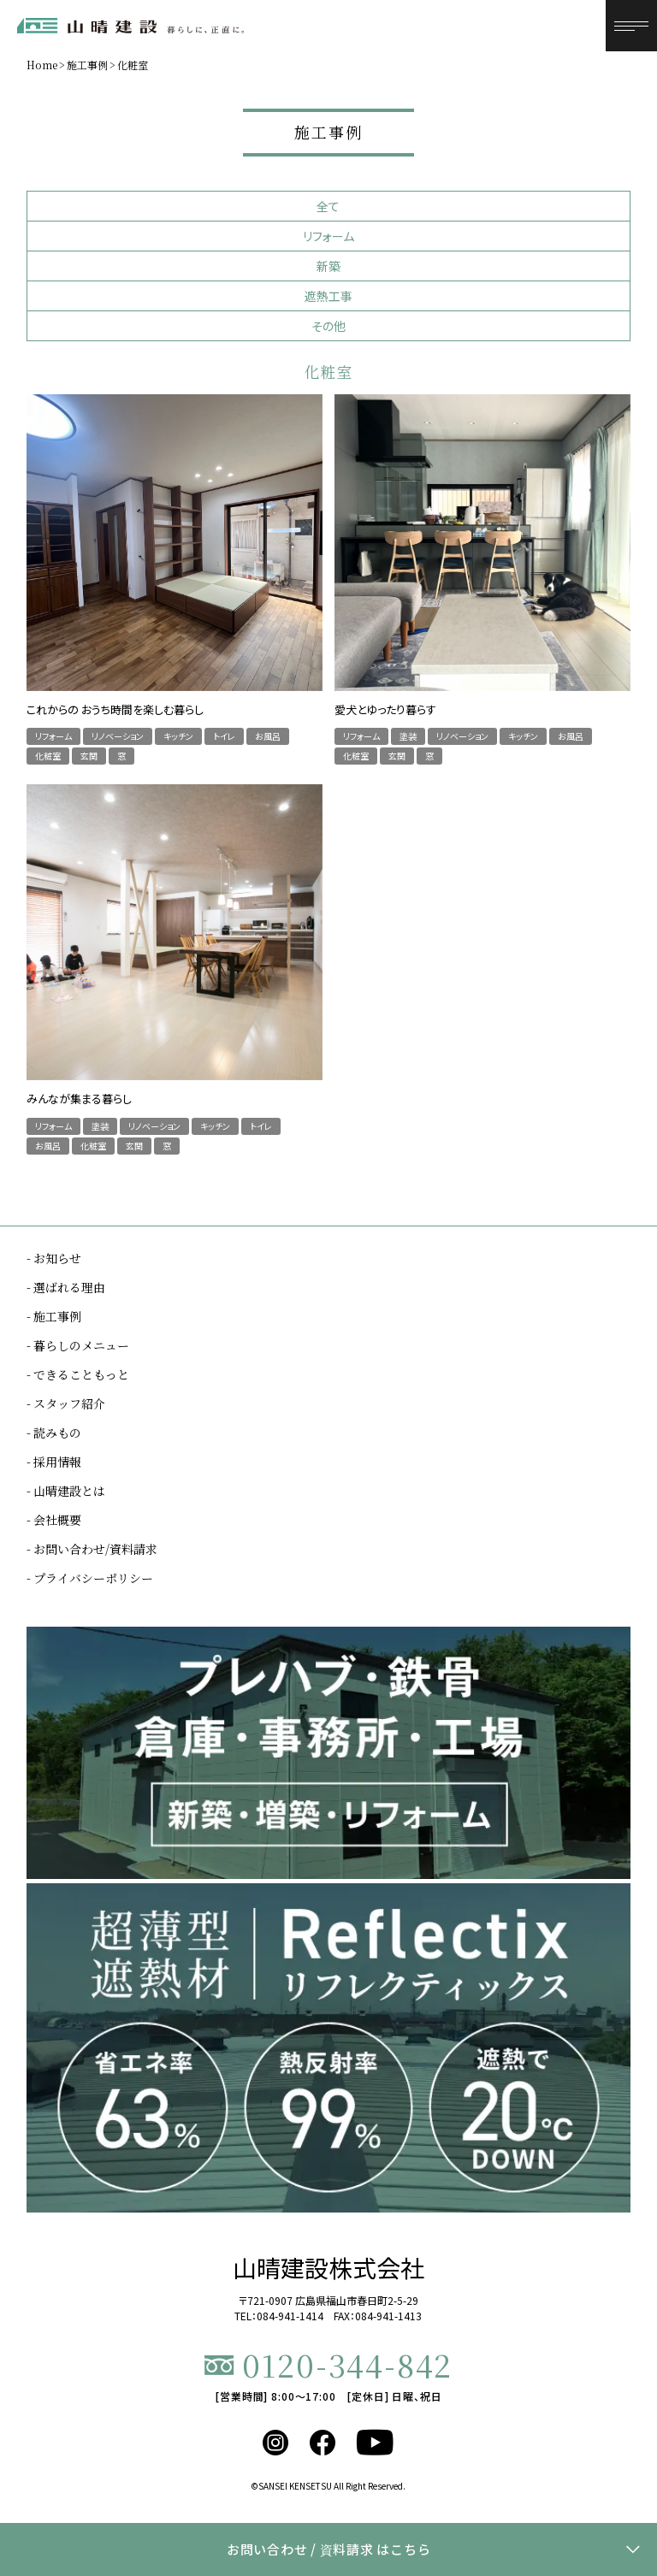 This screenshot has width=657, height=2576. Describe the element at coordinates (328, 236) in the screenshot. I see `リフォーム` at that location.